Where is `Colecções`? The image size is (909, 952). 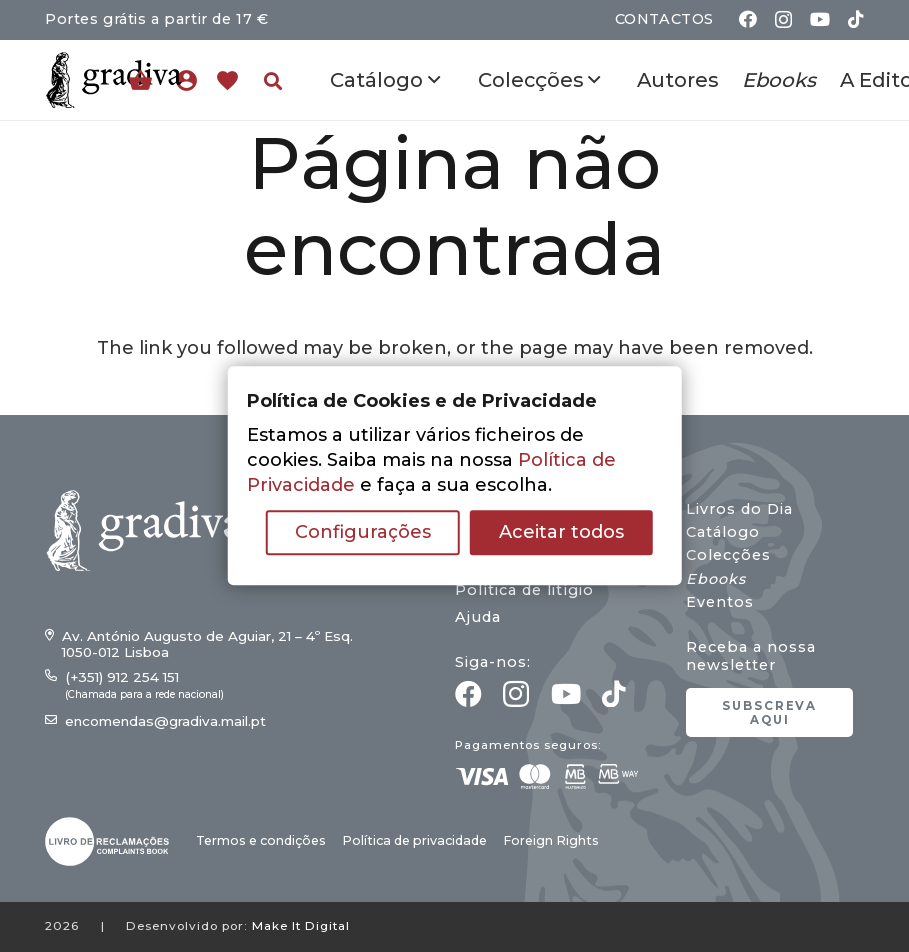 Colecções is located at coordinates (728, 555).